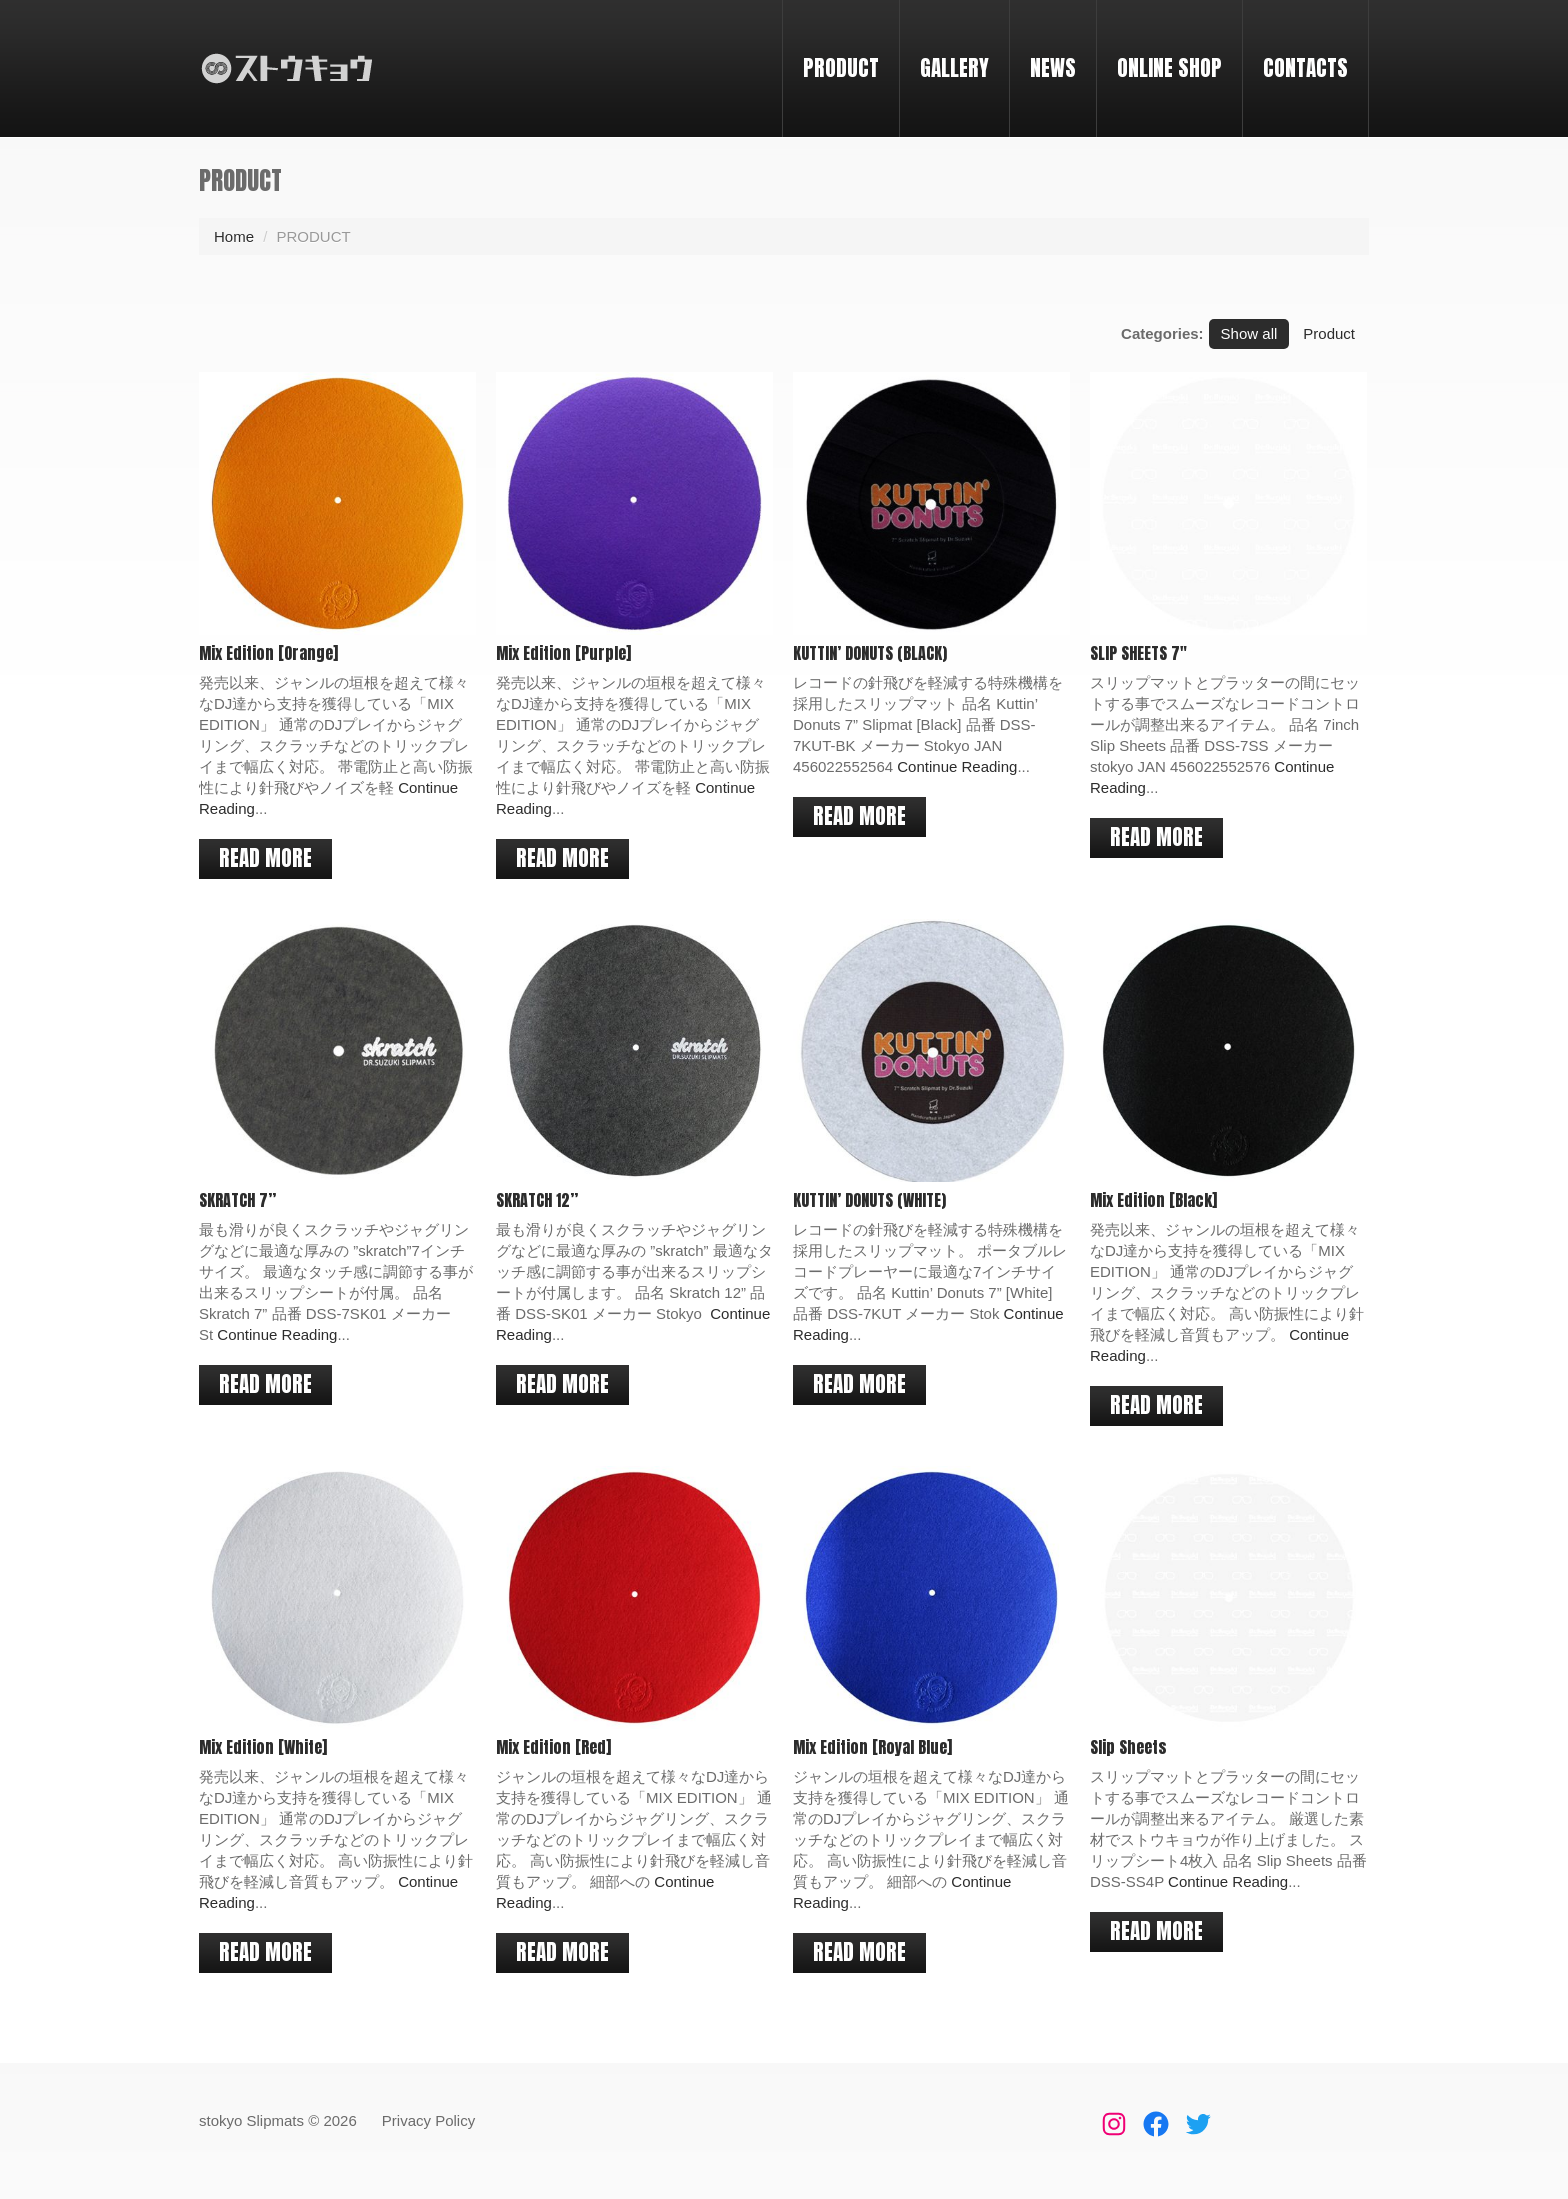 Image resolution: width=1568 pixels, height=2199 pixels. I want to click on Mix Edition [Orange], so click(268, 653).